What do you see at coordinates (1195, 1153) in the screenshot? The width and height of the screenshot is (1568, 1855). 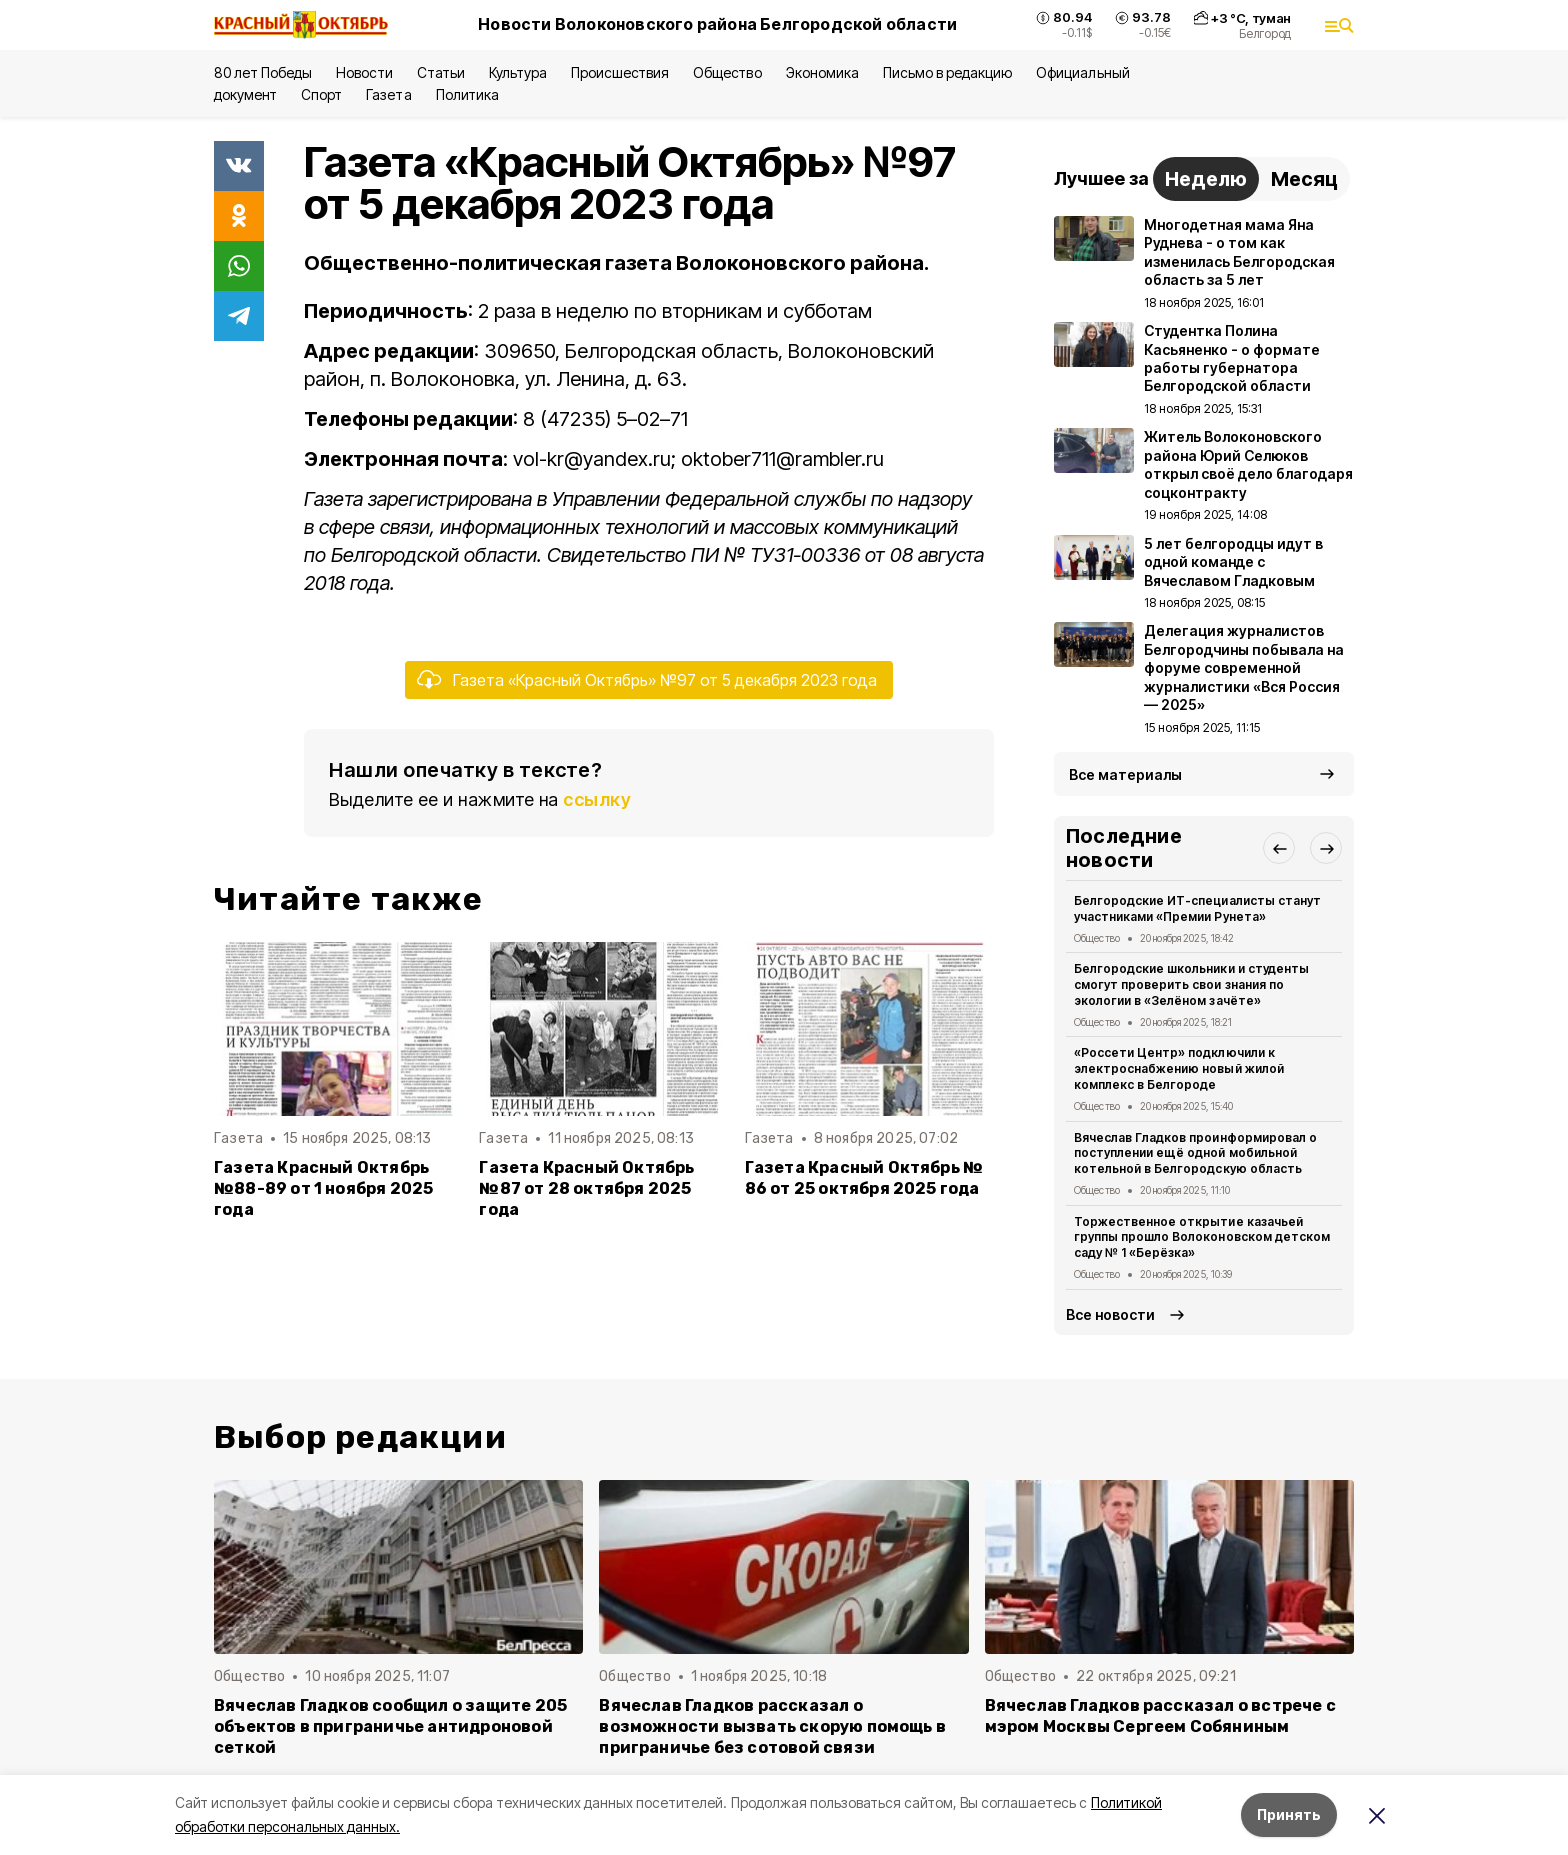 I see `Вячеслав Гладков проинформировал о поступлении ещё одной мобильной котельной в Белгородскую область` at bounding box center [1195, 1153].